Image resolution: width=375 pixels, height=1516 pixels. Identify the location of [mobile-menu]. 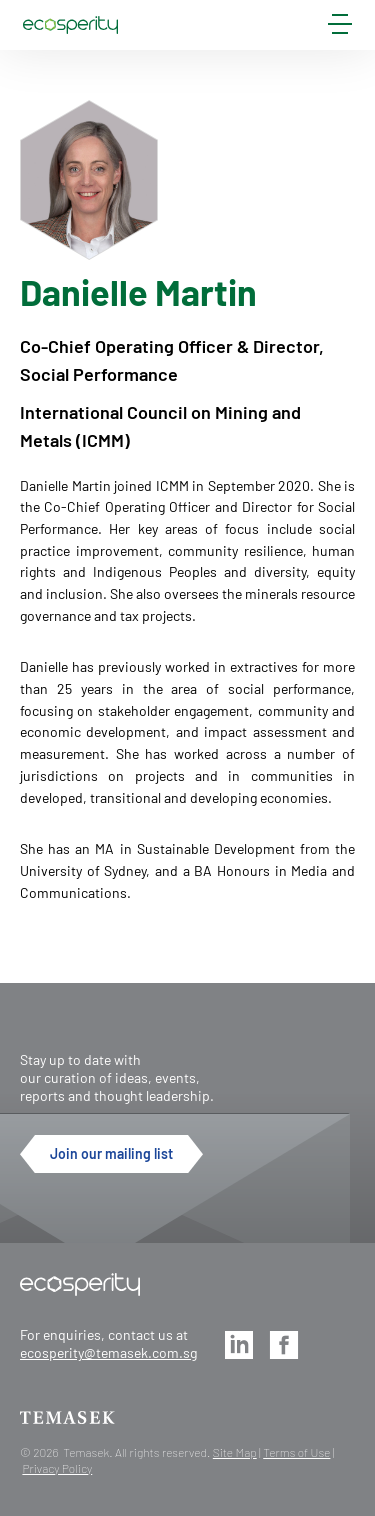
(340, 28).